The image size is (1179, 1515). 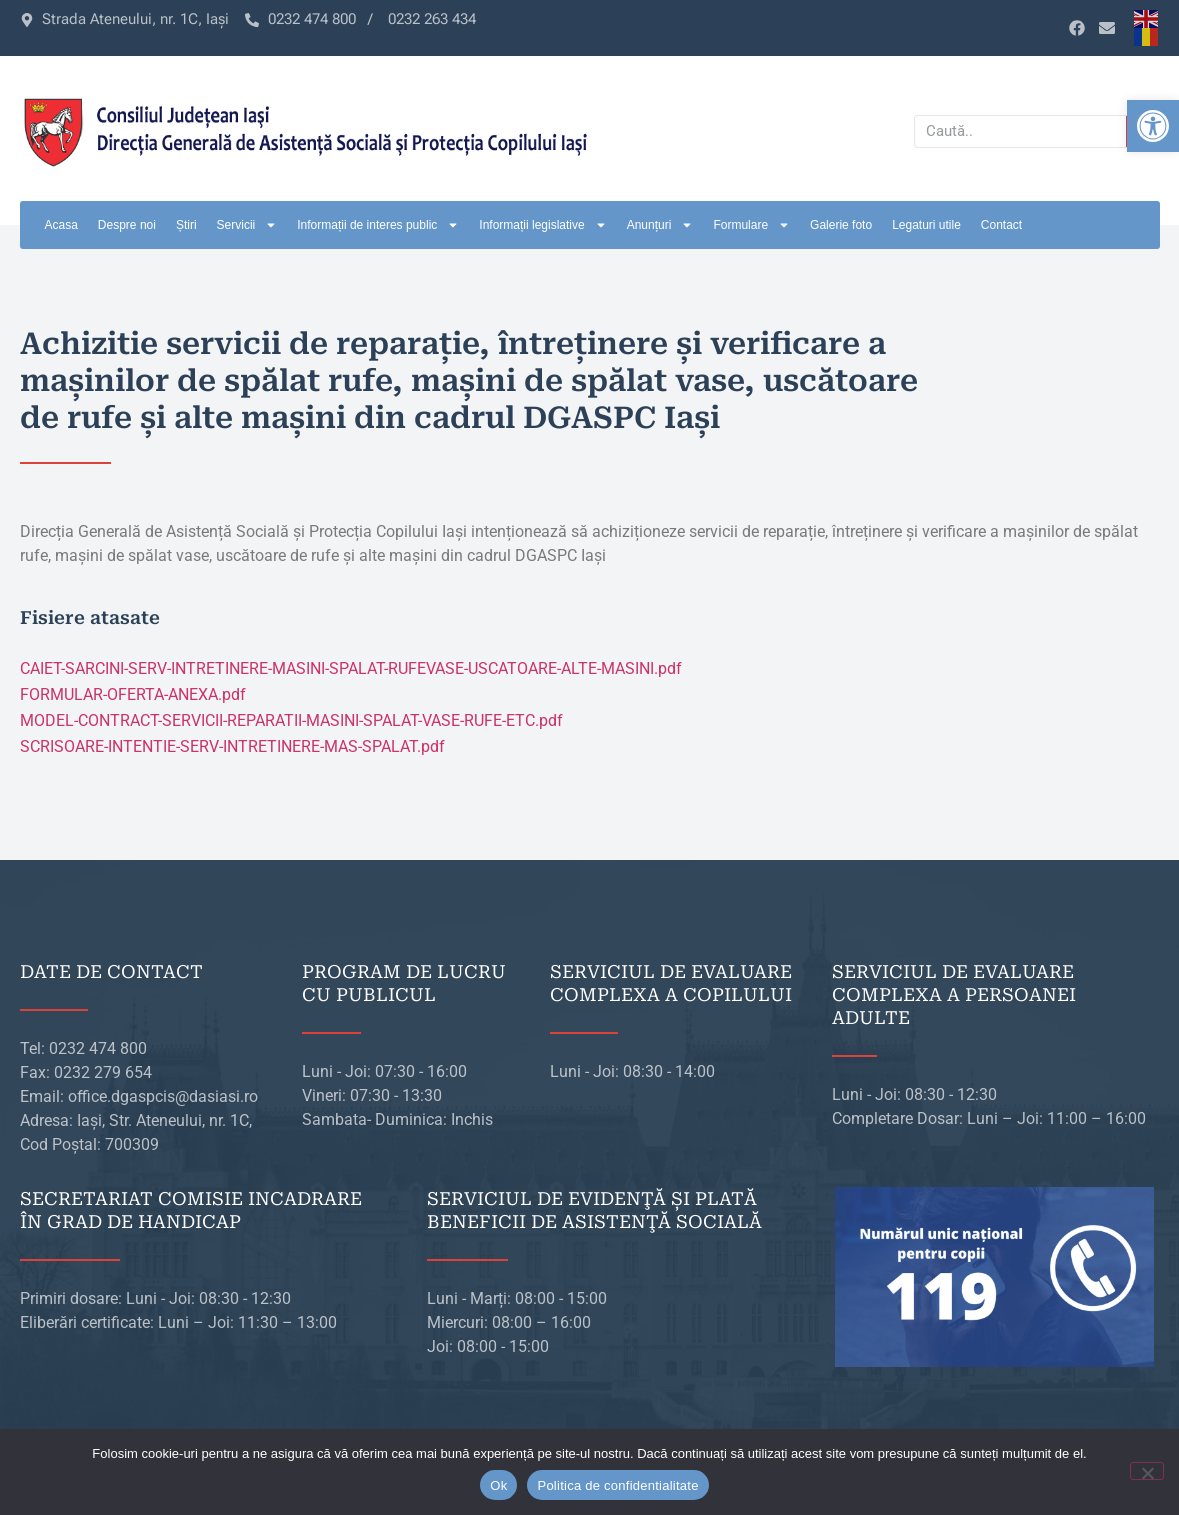 I want to click on Informații legislative [link], so click(x=542, y=225).